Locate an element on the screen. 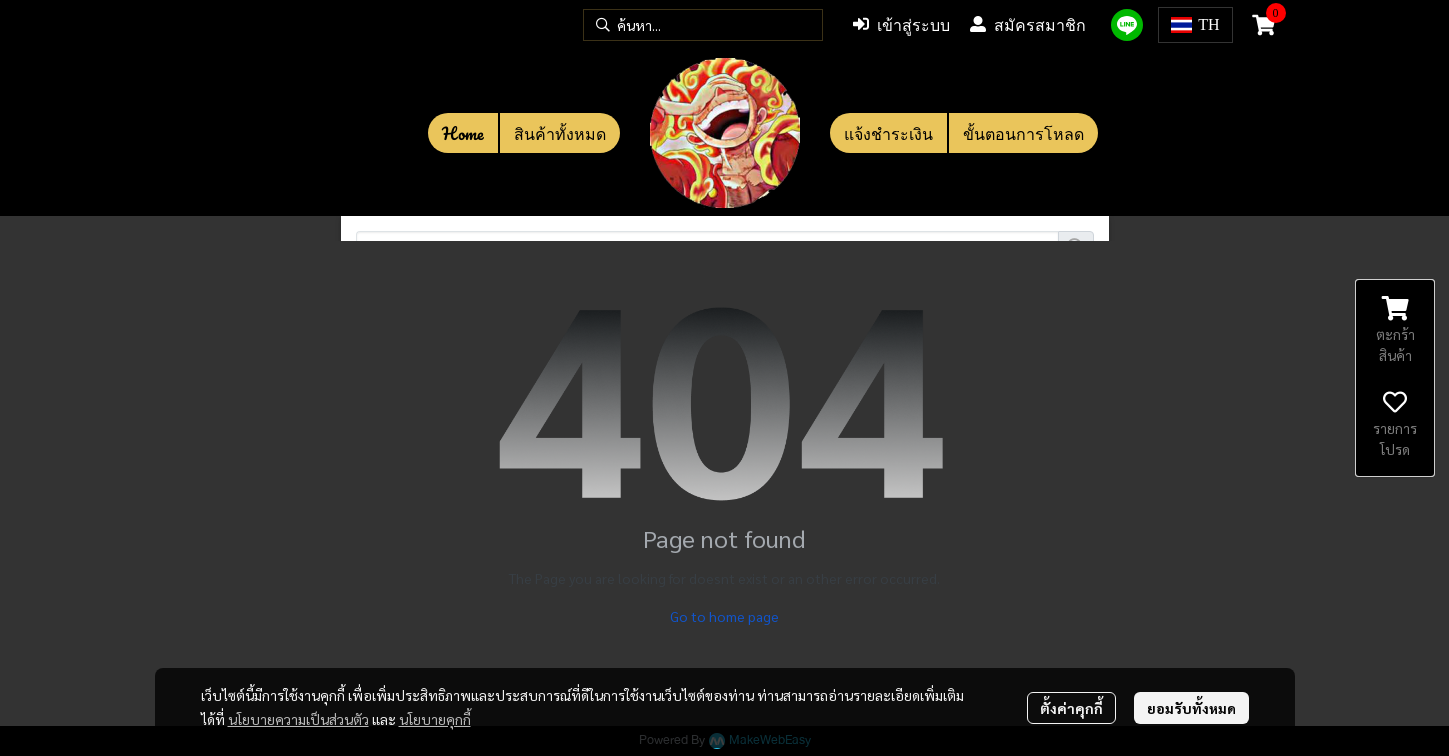 The width and height of the screenshot is (1449, 756). นโยบายความเป็นส่วนตัว is located at coordinates (298, 719).